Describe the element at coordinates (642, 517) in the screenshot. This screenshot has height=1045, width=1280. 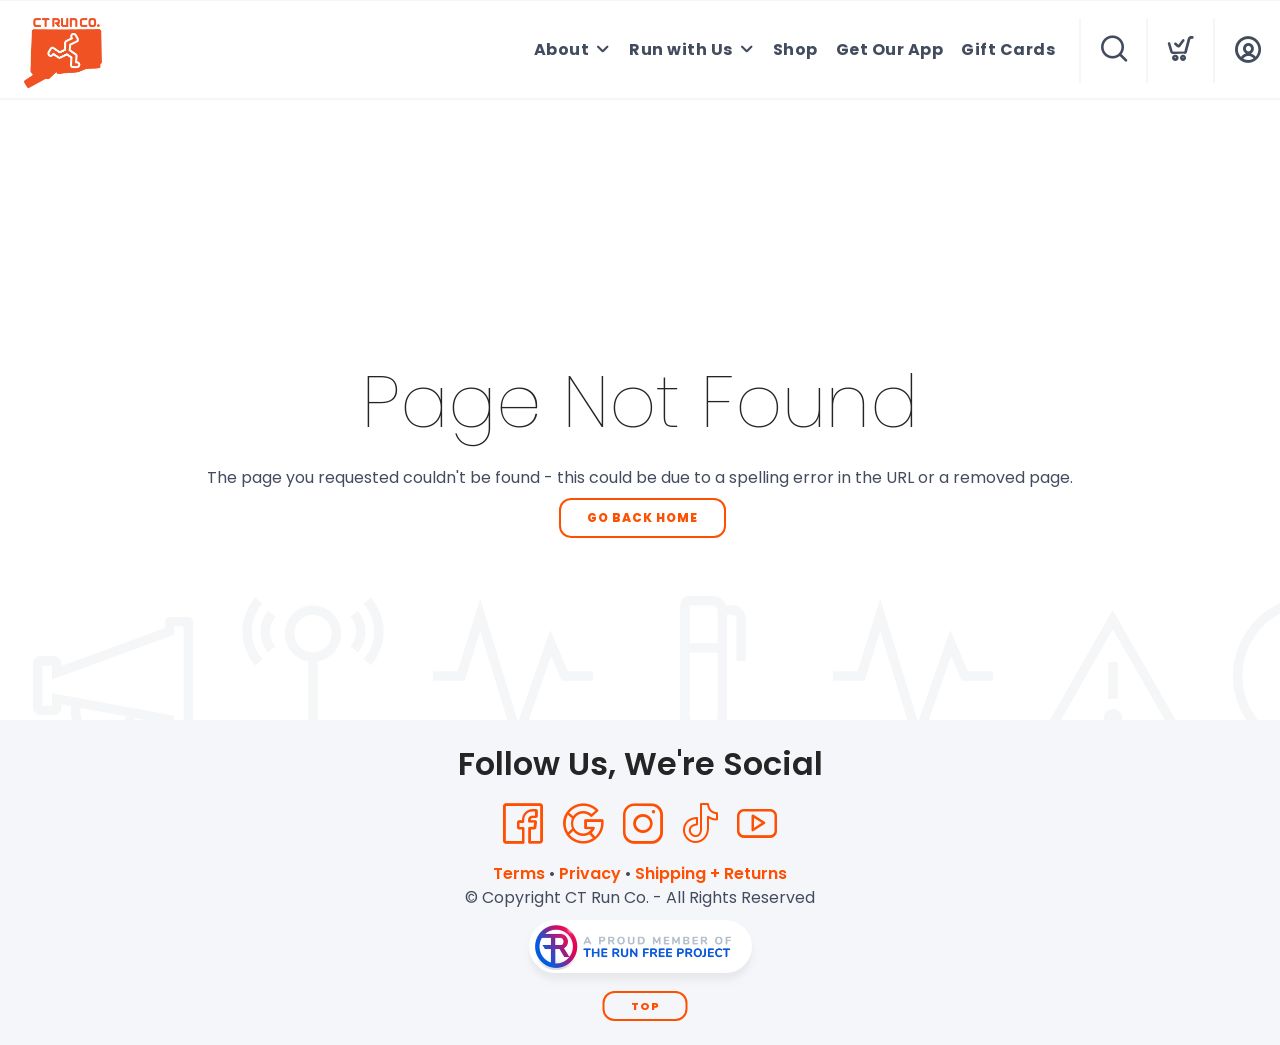
I see `Go Back Home` at that location.